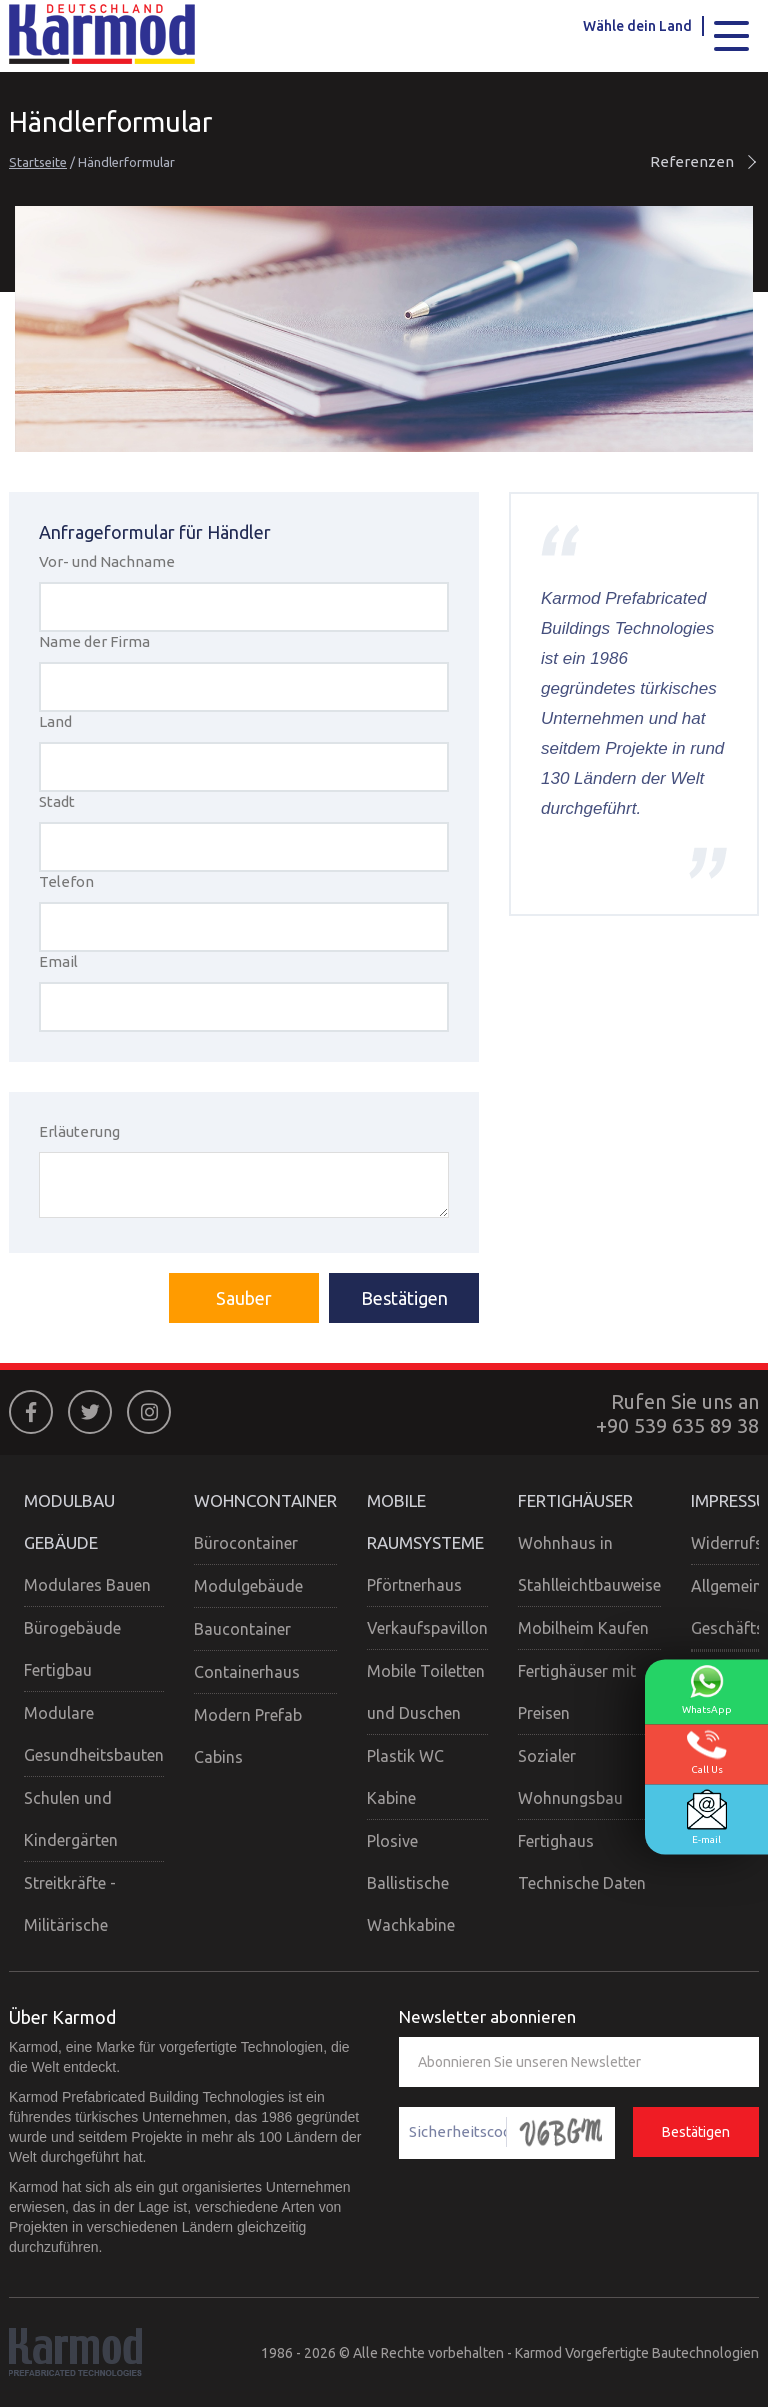  I want to click on Fertighäuser mit Preisen, so click(577, 1692).